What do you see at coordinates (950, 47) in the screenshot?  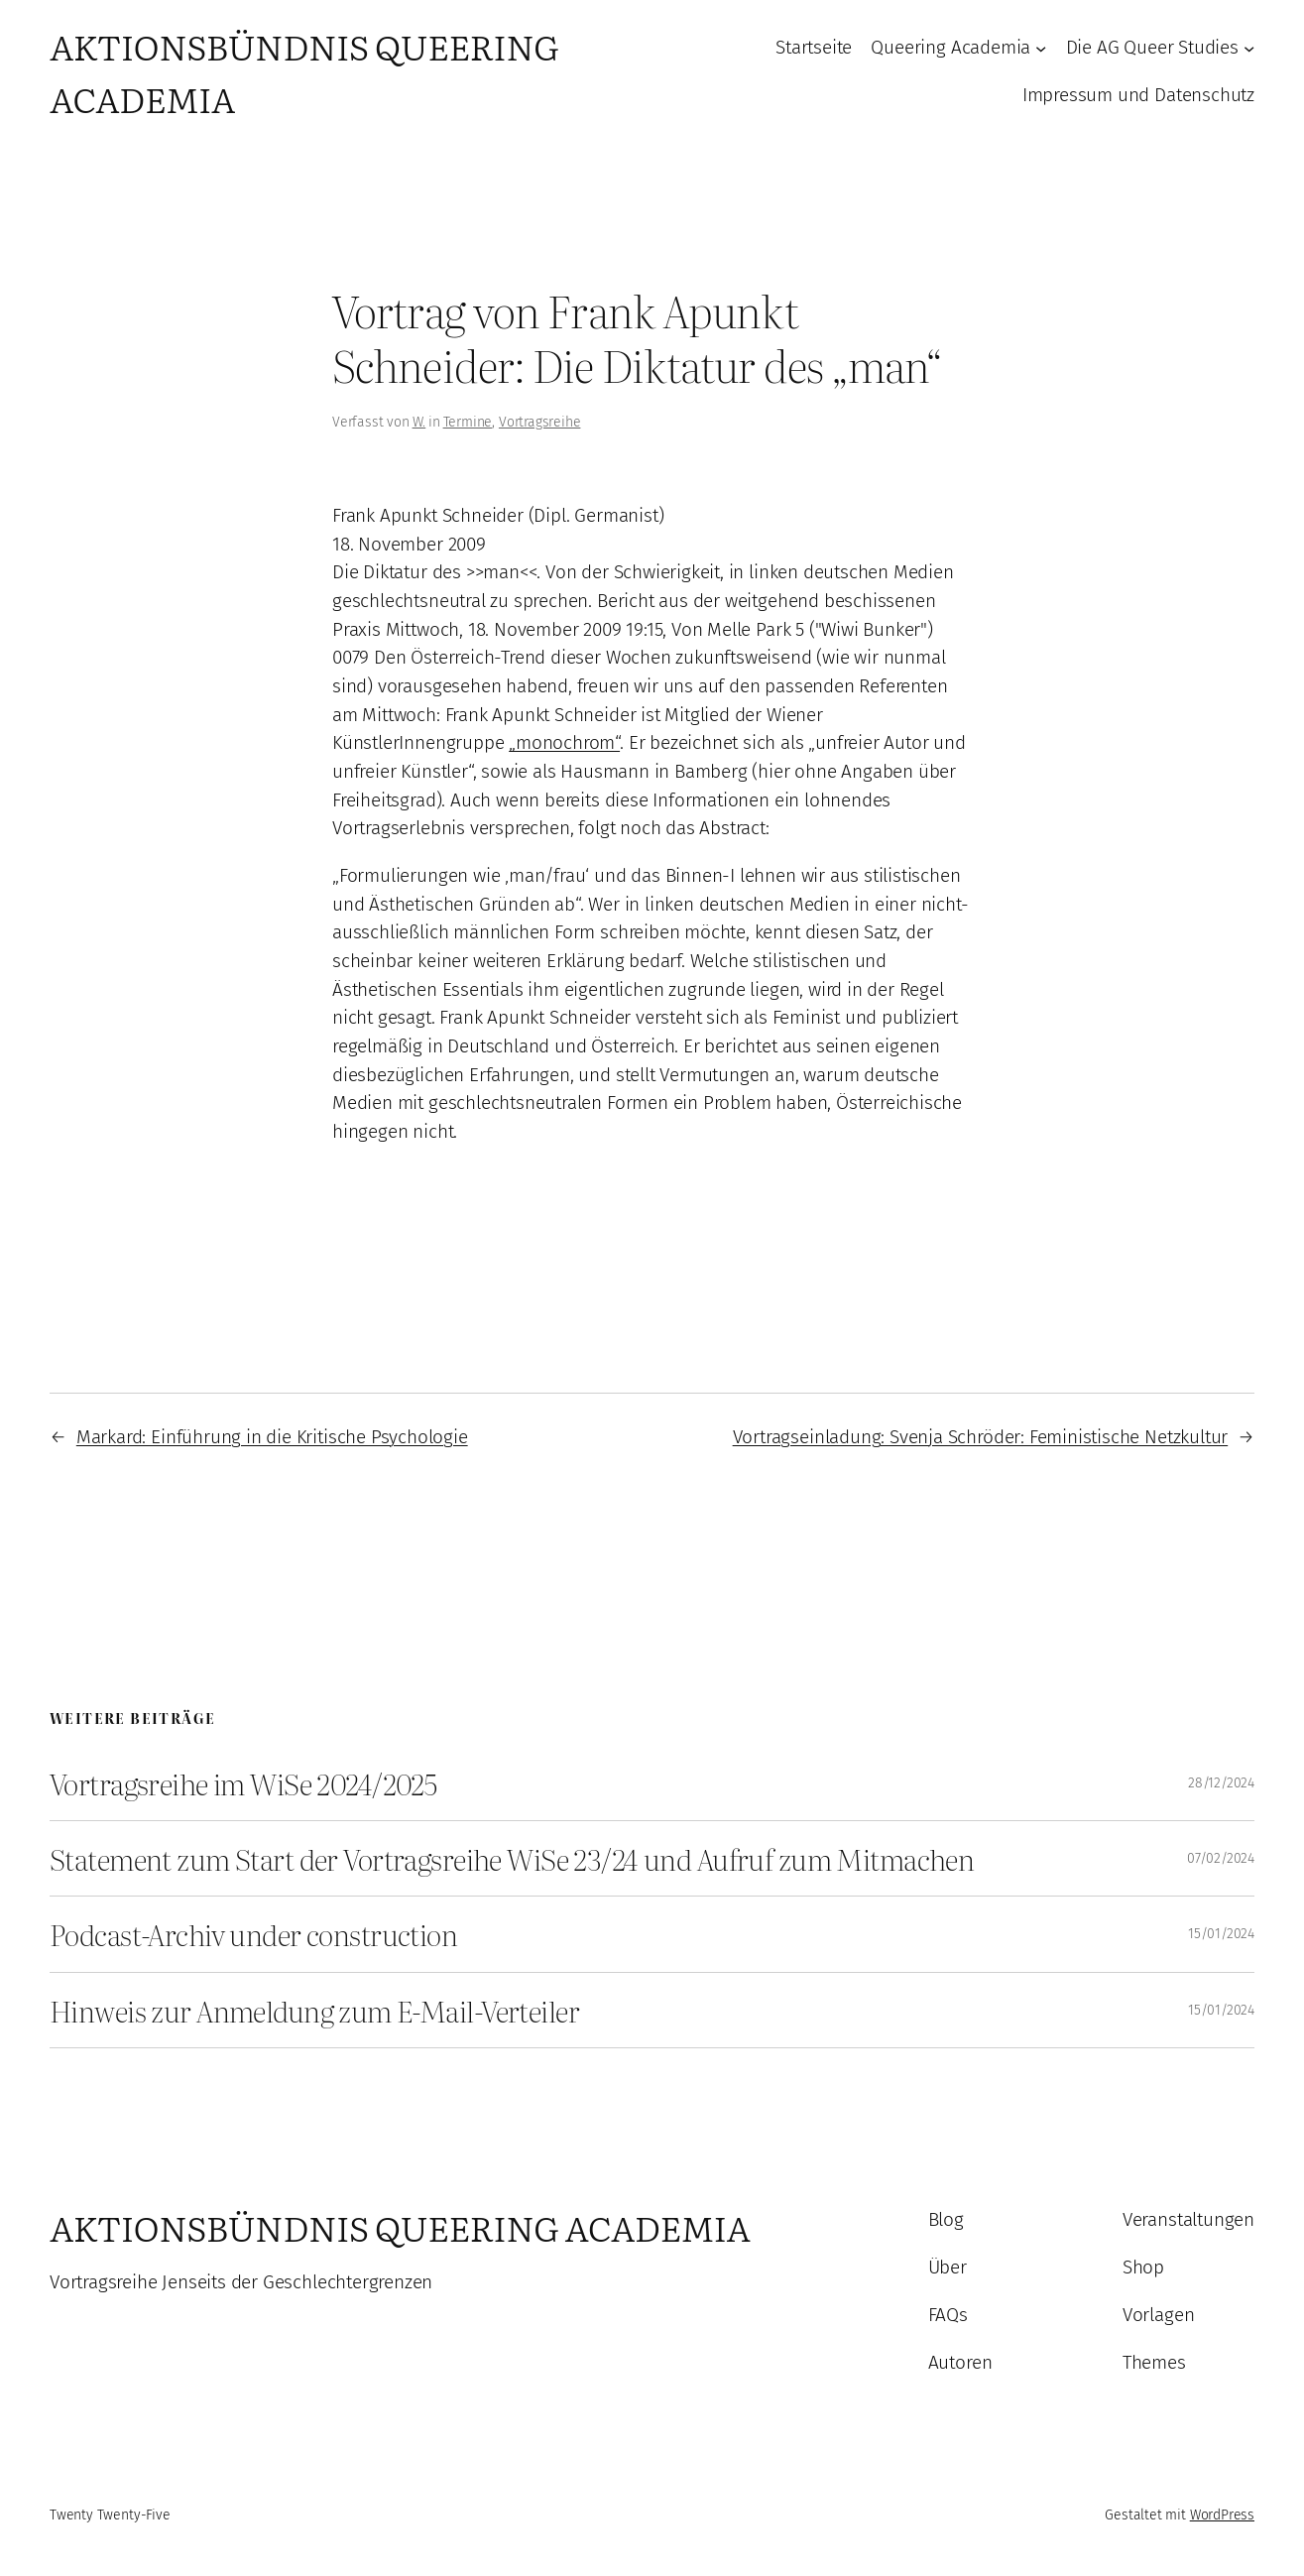 I see `Queering Academia` at bounding box center [950, 47].